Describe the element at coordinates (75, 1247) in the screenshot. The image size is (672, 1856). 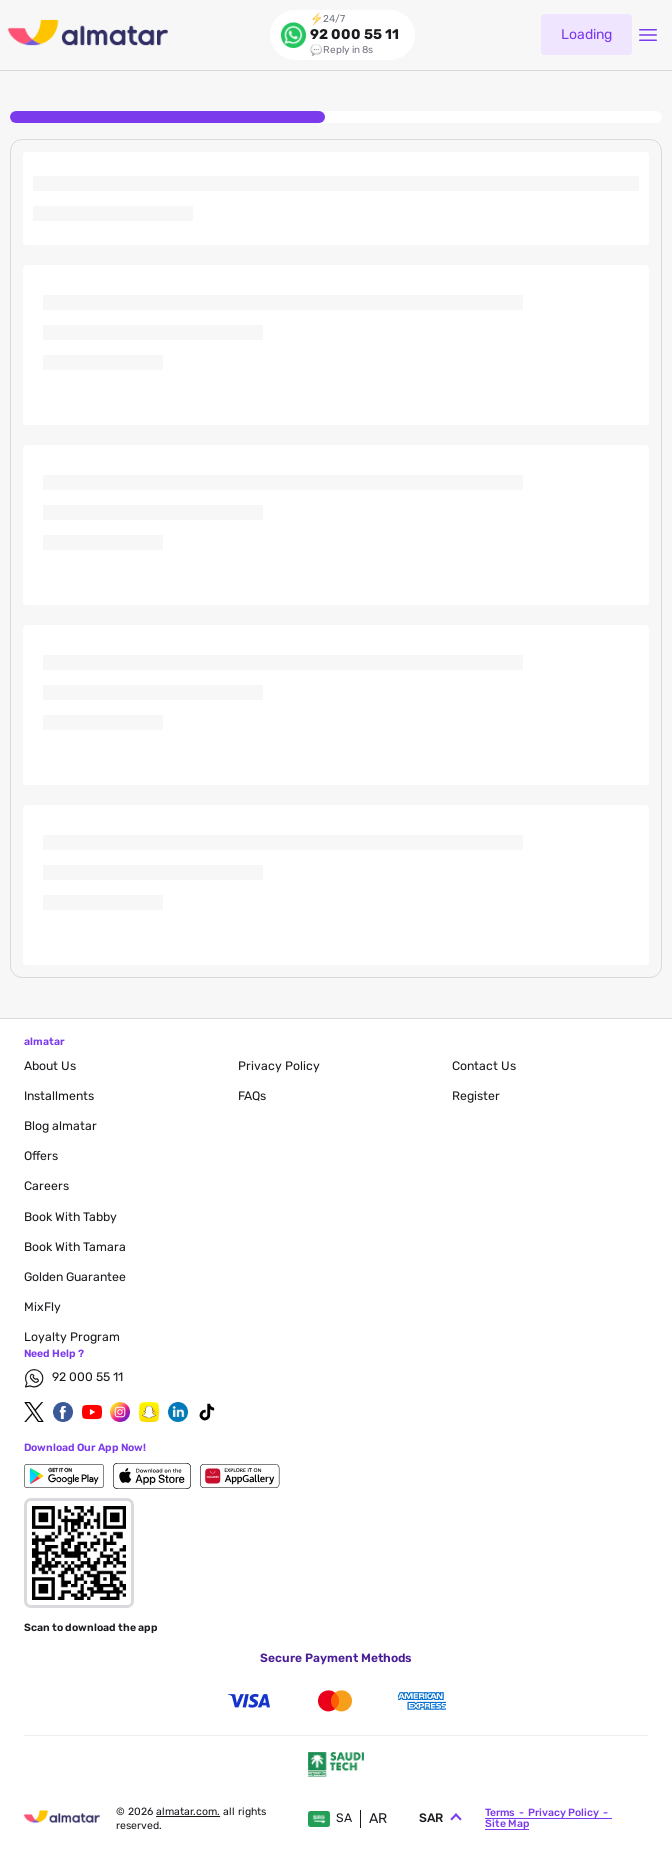
I see `Book with Tamara` at that location.